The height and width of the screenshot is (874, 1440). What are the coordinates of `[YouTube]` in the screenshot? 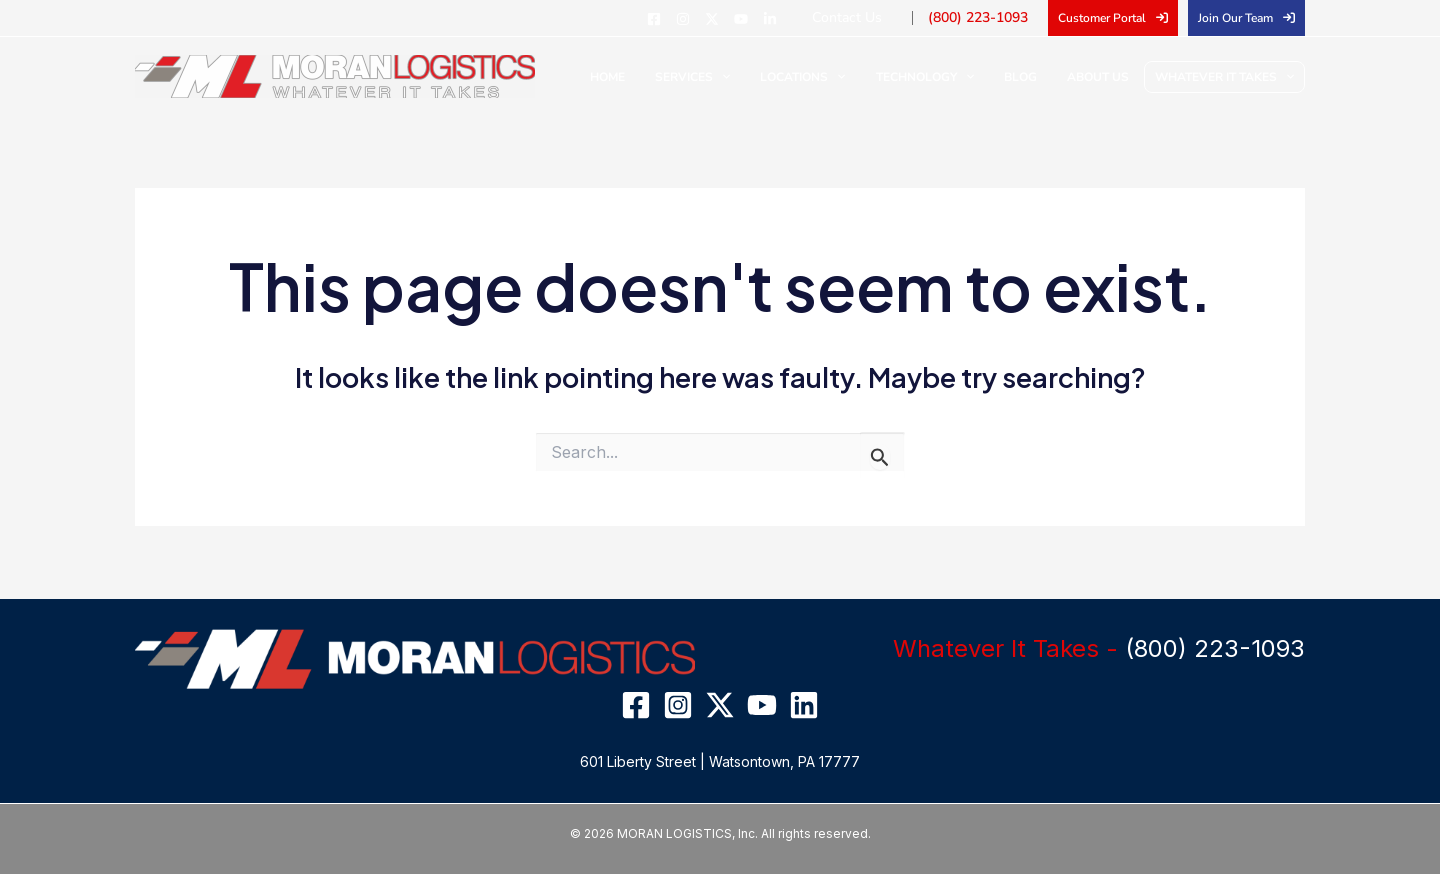 It's located at (771, 19).